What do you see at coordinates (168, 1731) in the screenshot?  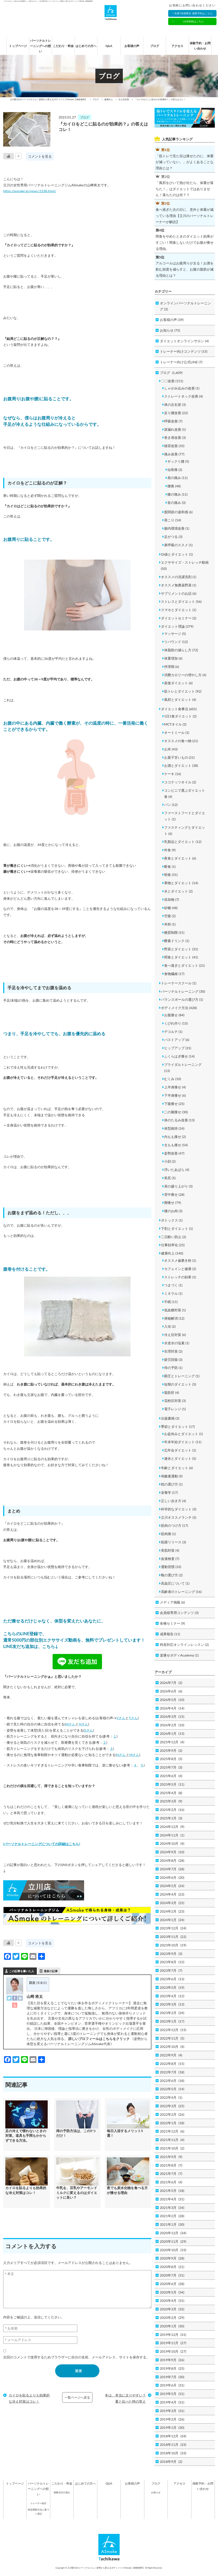 I see `2026年2月` at bounding box center [168, 1731].